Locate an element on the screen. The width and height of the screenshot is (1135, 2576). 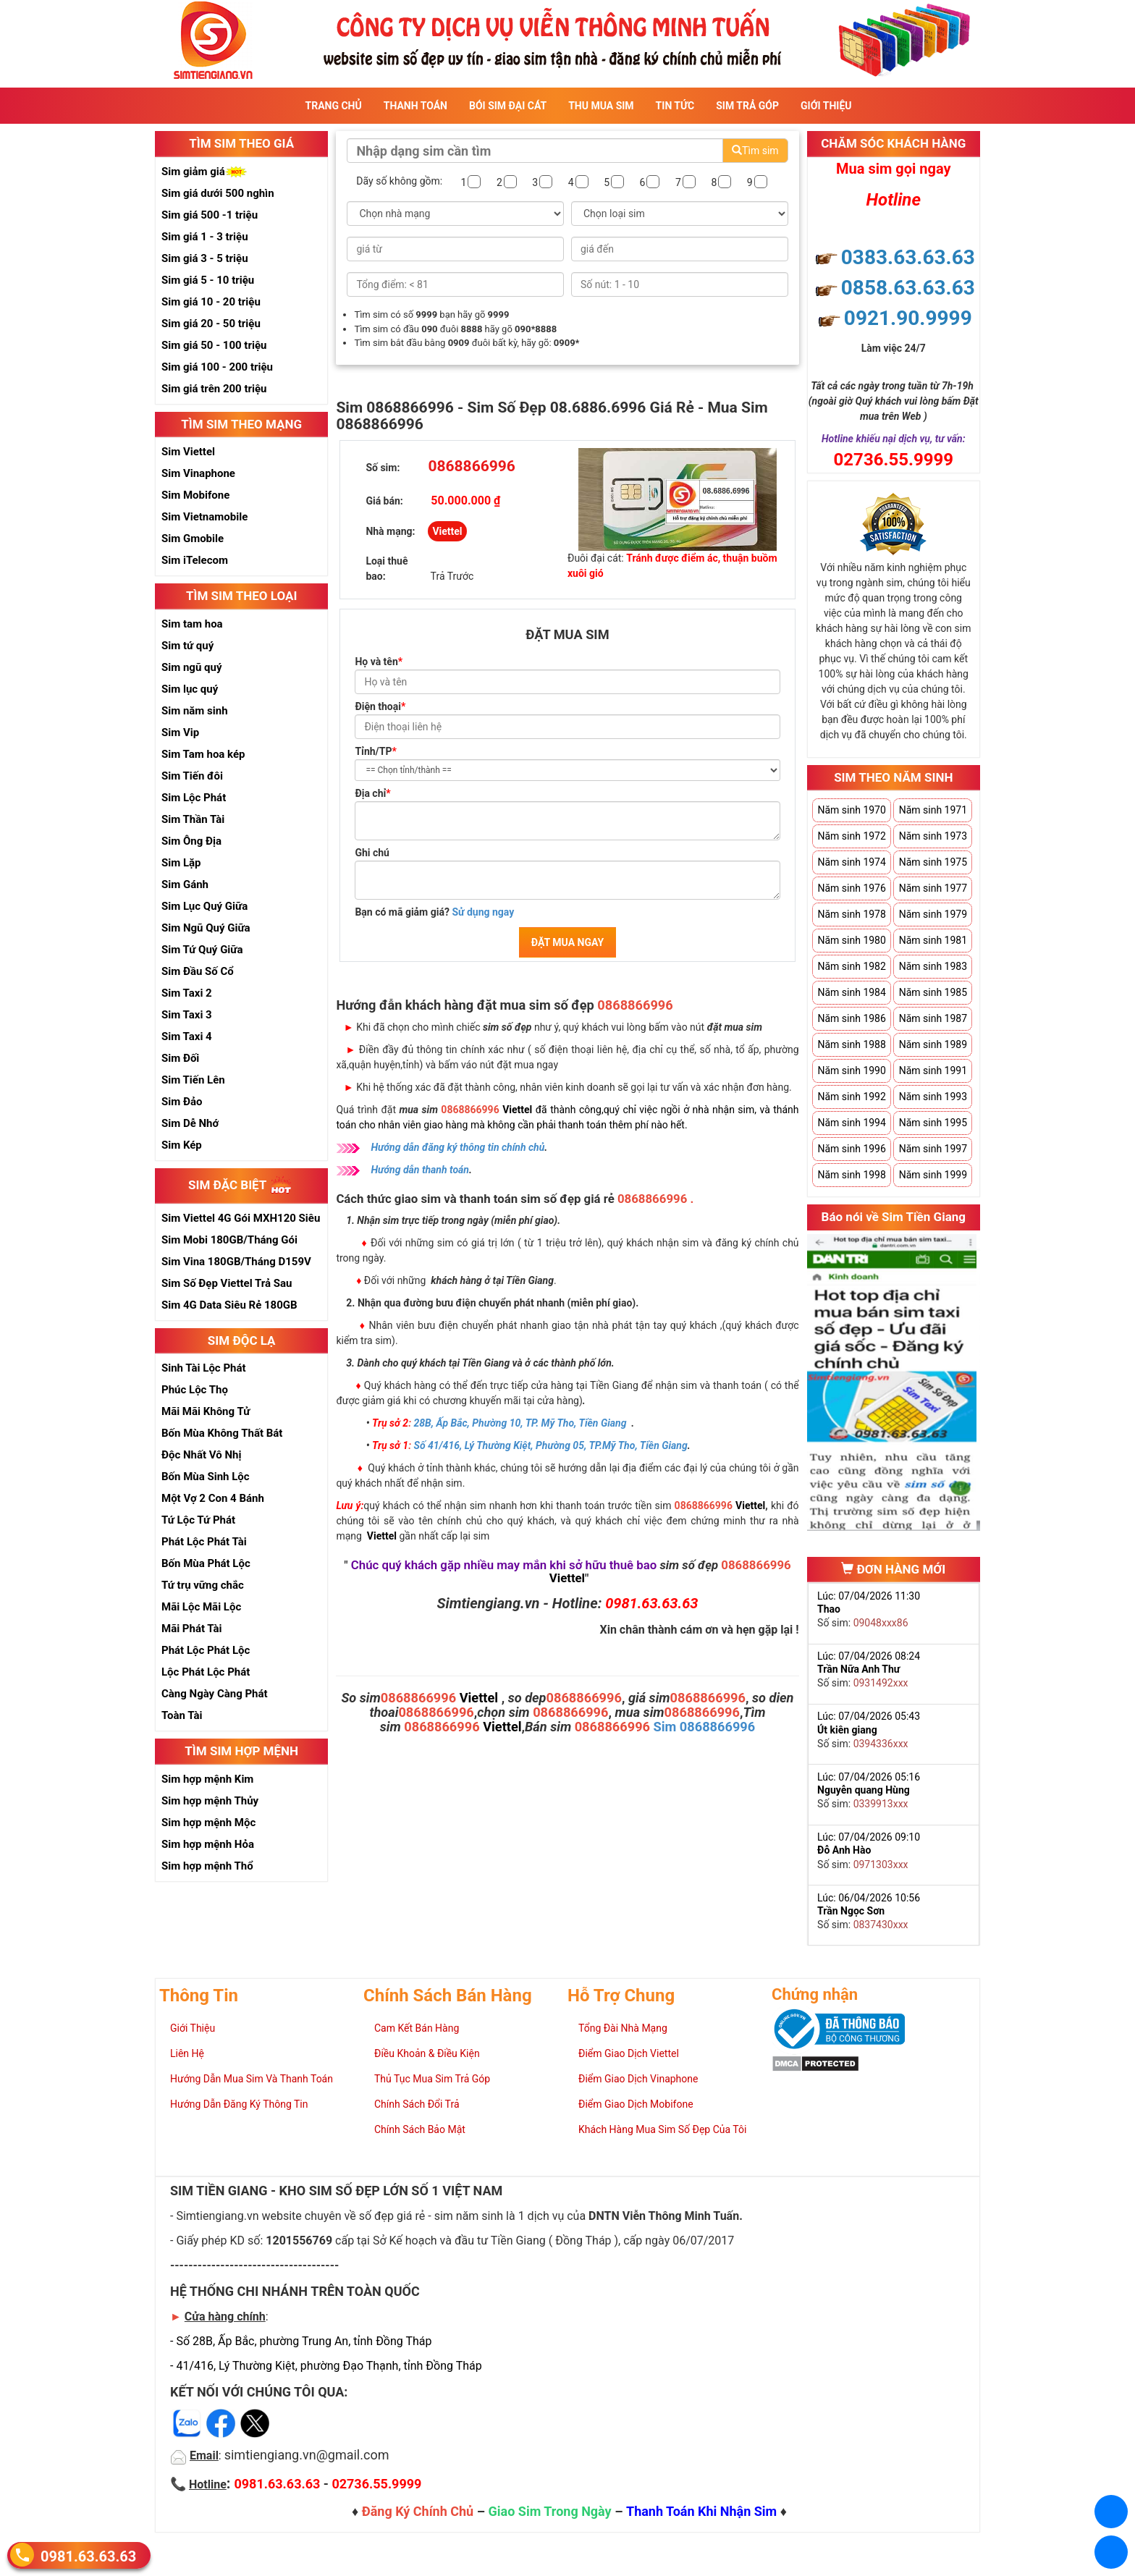
Trang Chủ is located at coordinates (333, 105).